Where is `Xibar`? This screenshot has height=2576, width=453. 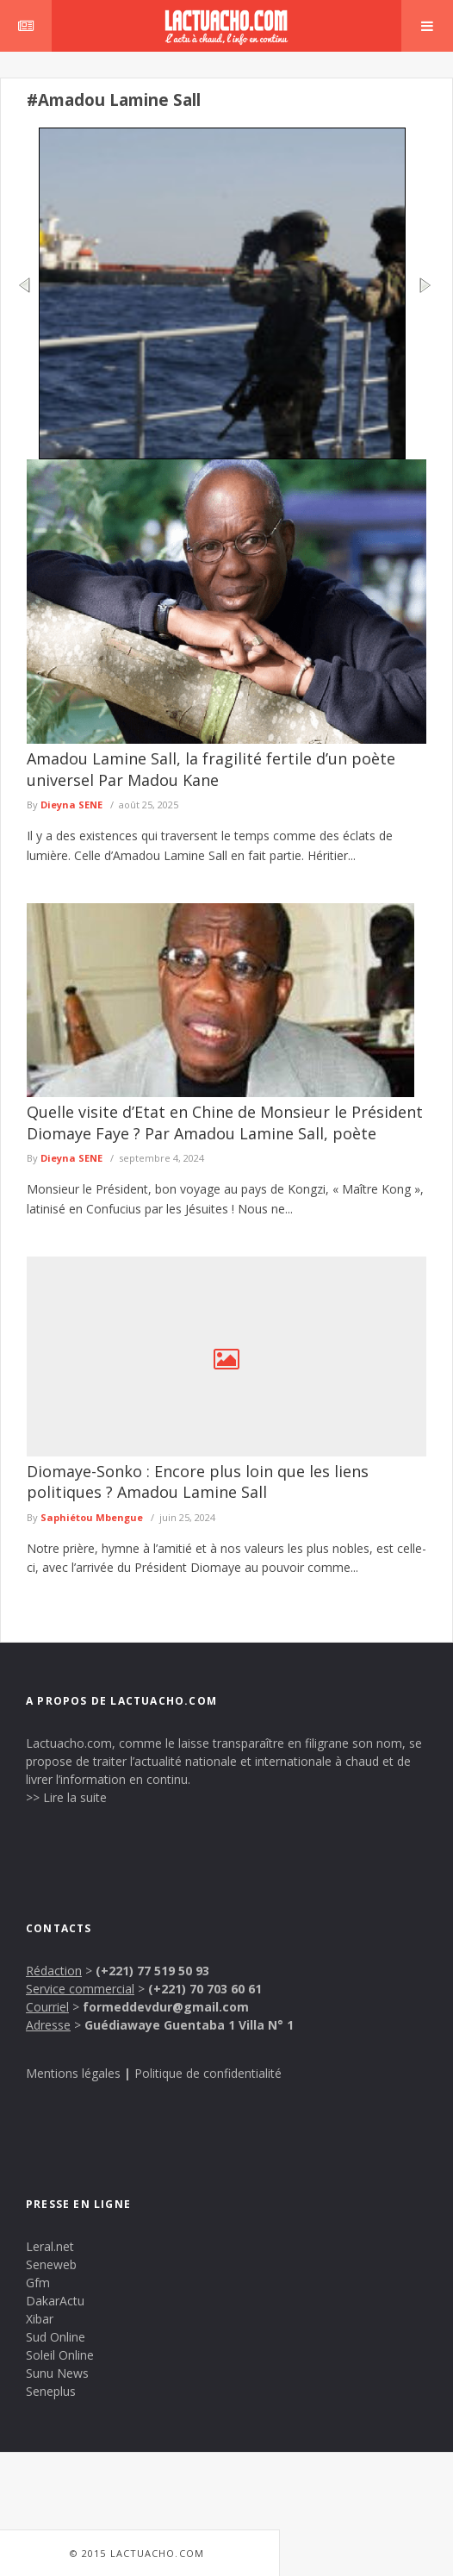
Xibar is located at coordinates (39, 2319).